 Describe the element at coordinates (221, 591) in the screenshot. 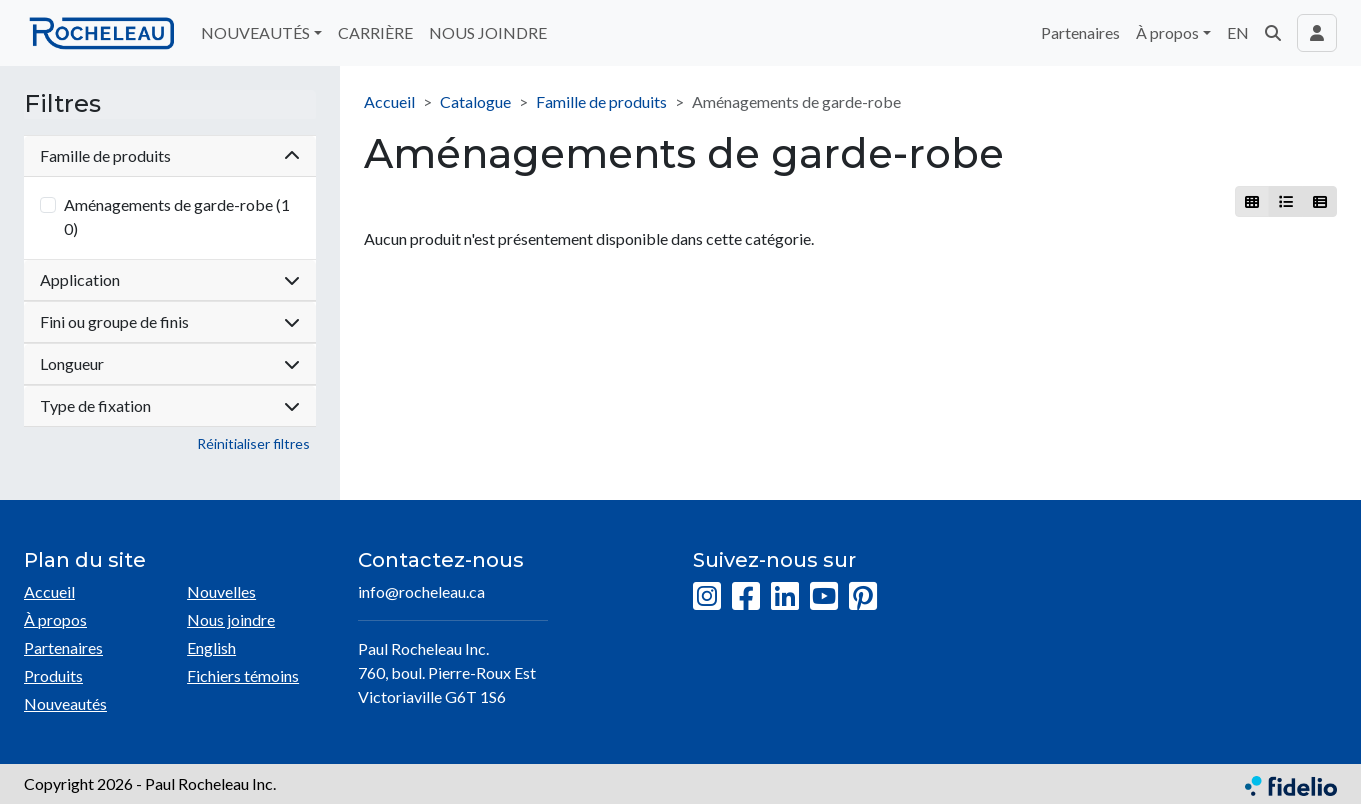

I see `Nouvelles` at that location.